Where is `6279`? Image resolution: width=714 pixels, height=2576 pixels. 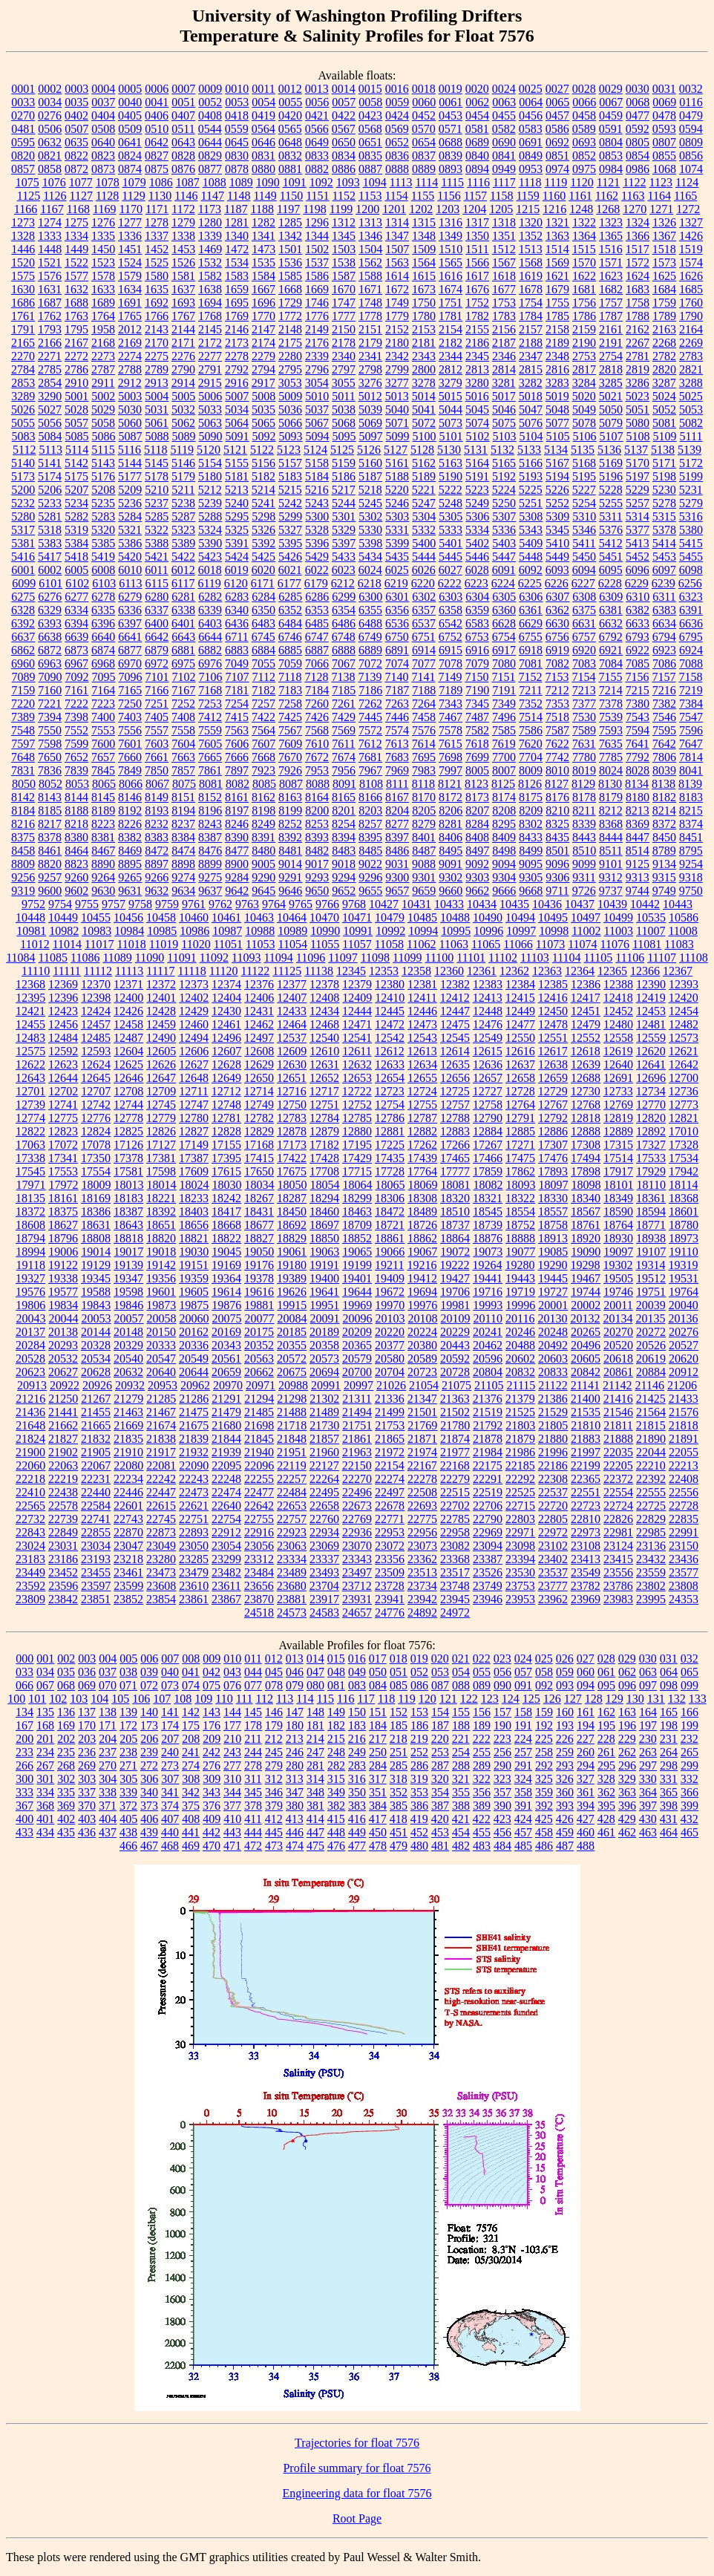 6279 is located at coordinates (130, 596).